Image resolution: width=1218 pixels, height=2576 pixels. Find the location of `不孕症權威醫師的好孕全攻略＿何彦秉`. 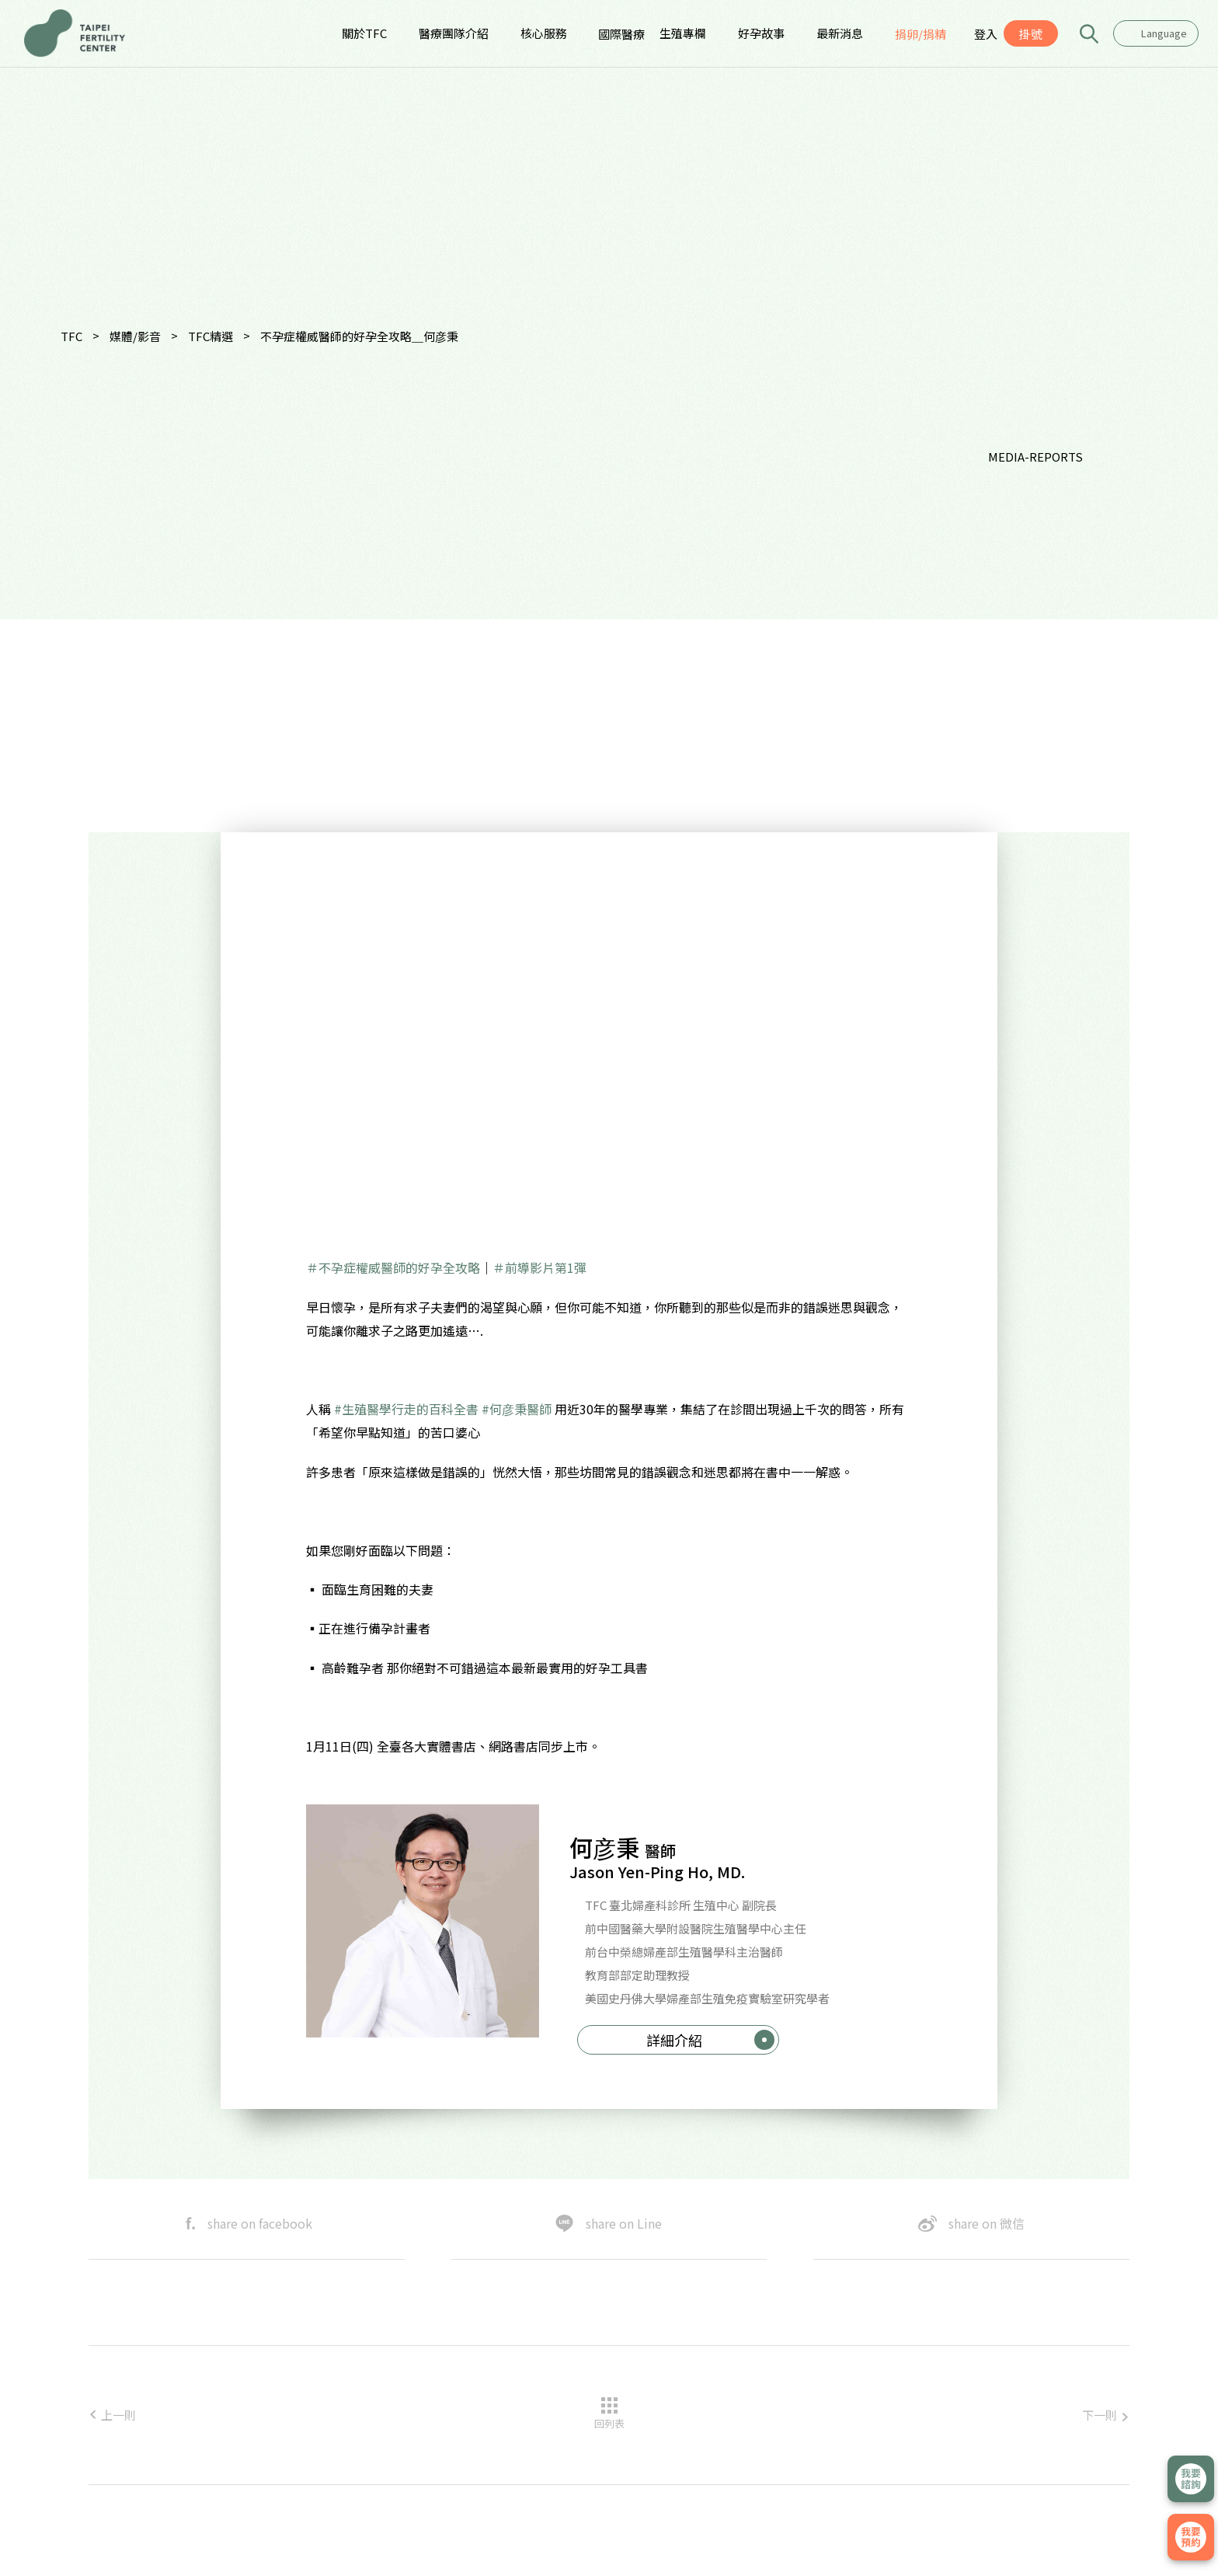

不孕症權威醫師的好孕全攻略＿何彦秉 is located at coordinates (359, 336).